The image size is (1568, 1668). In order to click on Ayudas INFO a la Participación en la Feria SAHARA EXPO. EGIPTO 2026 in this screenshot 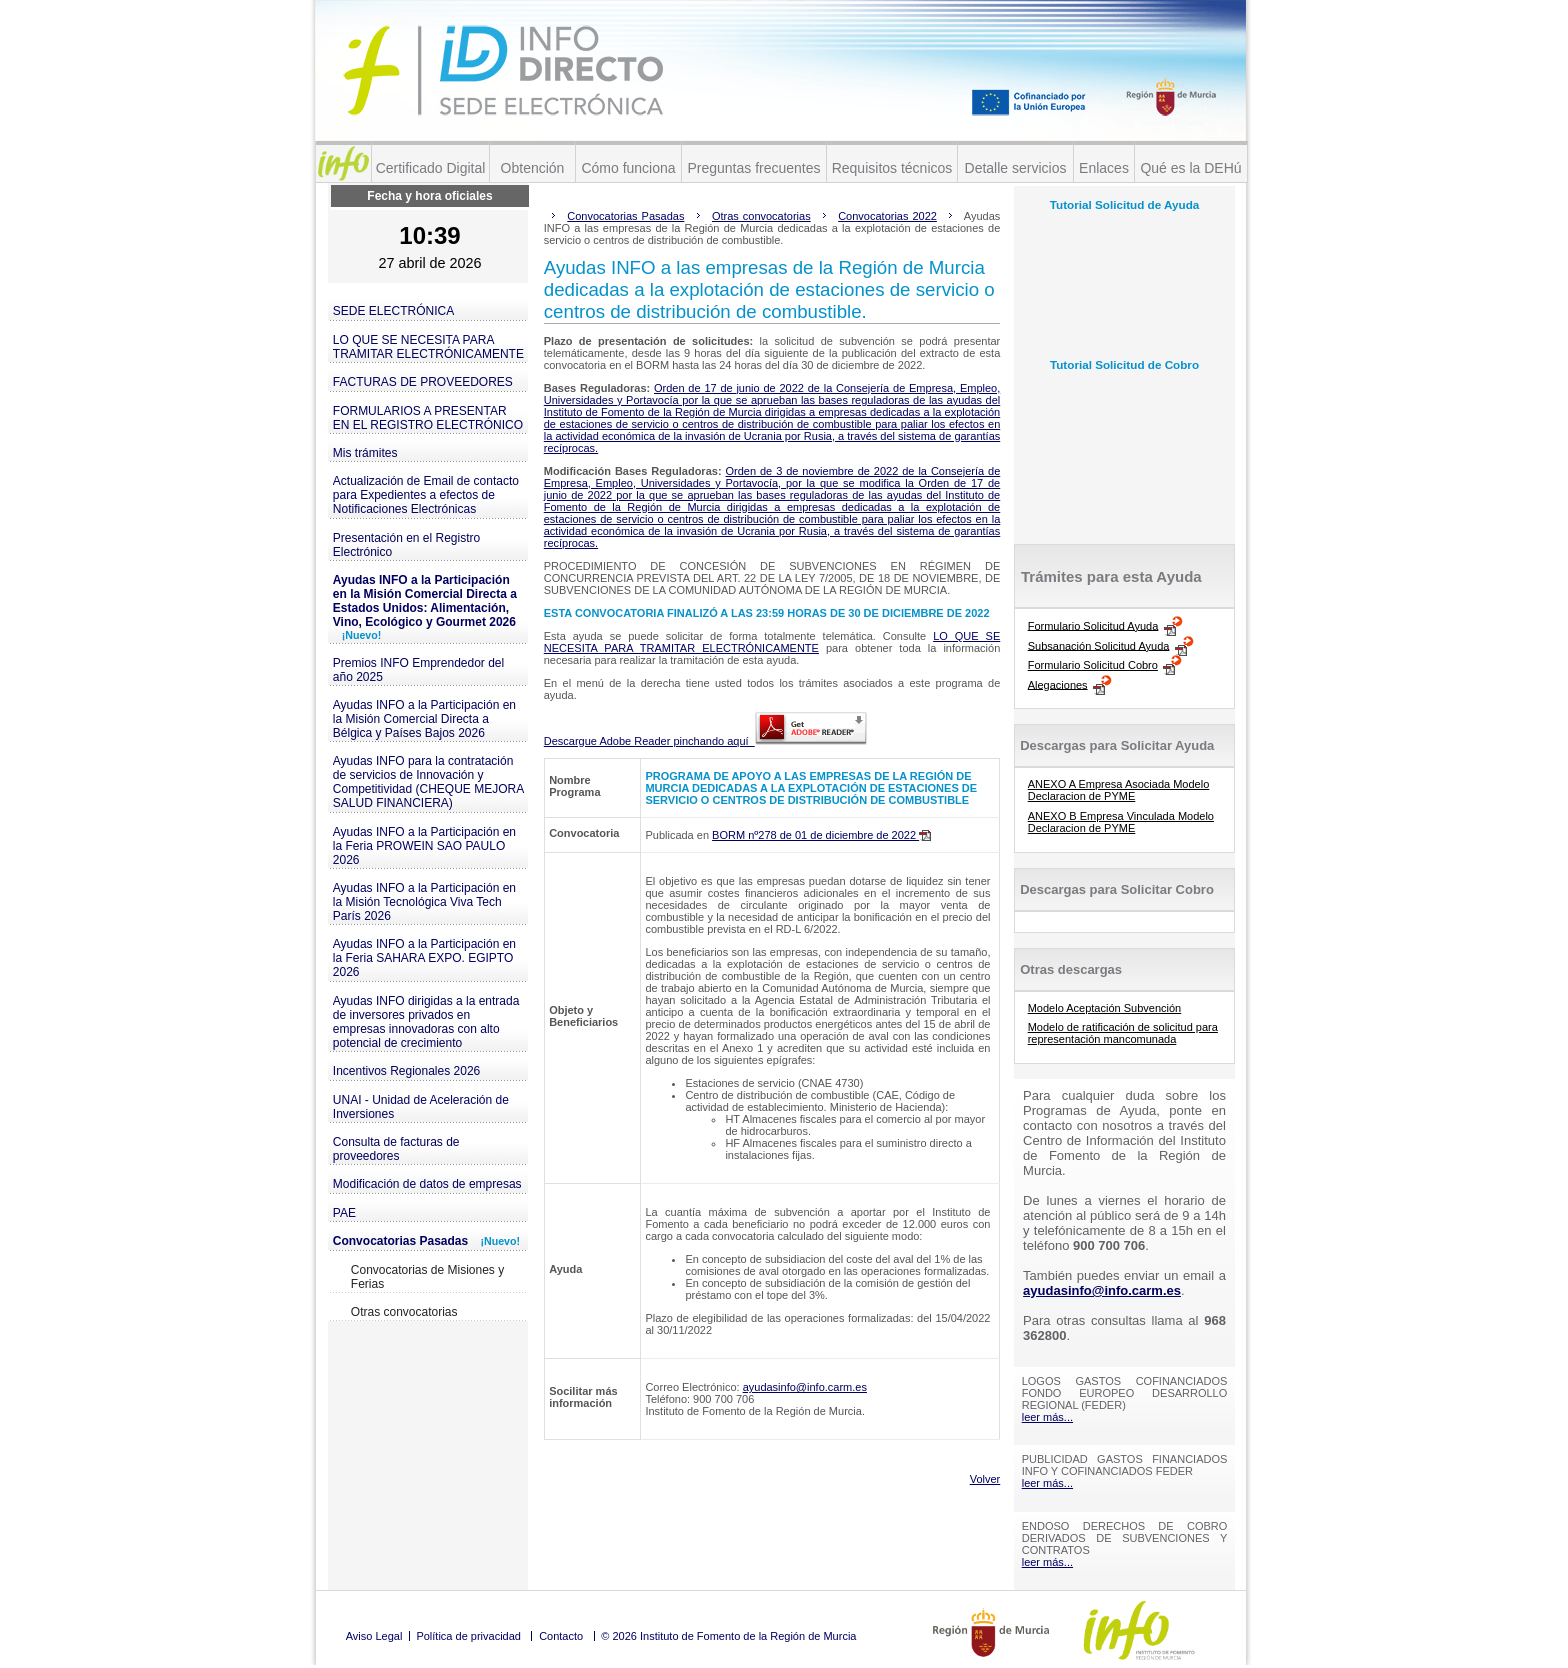, I will do `click(424, 958)`.